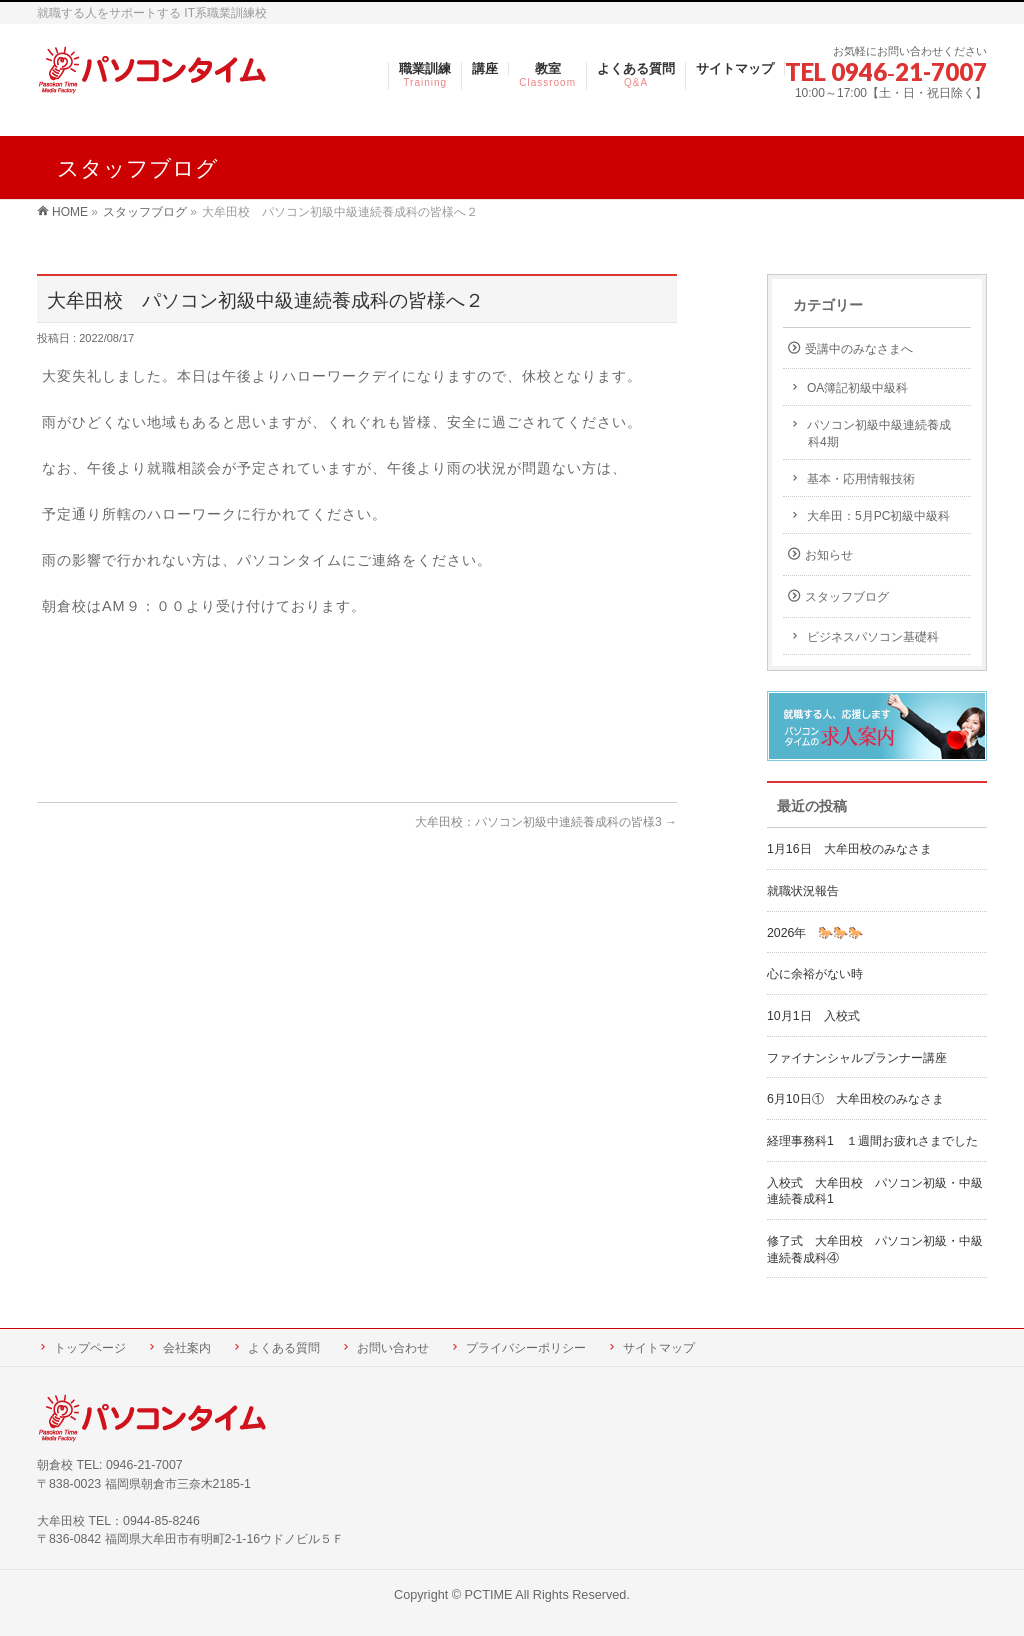  Describe the element at coordinates (526, 1348) in the screenshot. I see `プライバシーポリシー` at that location.